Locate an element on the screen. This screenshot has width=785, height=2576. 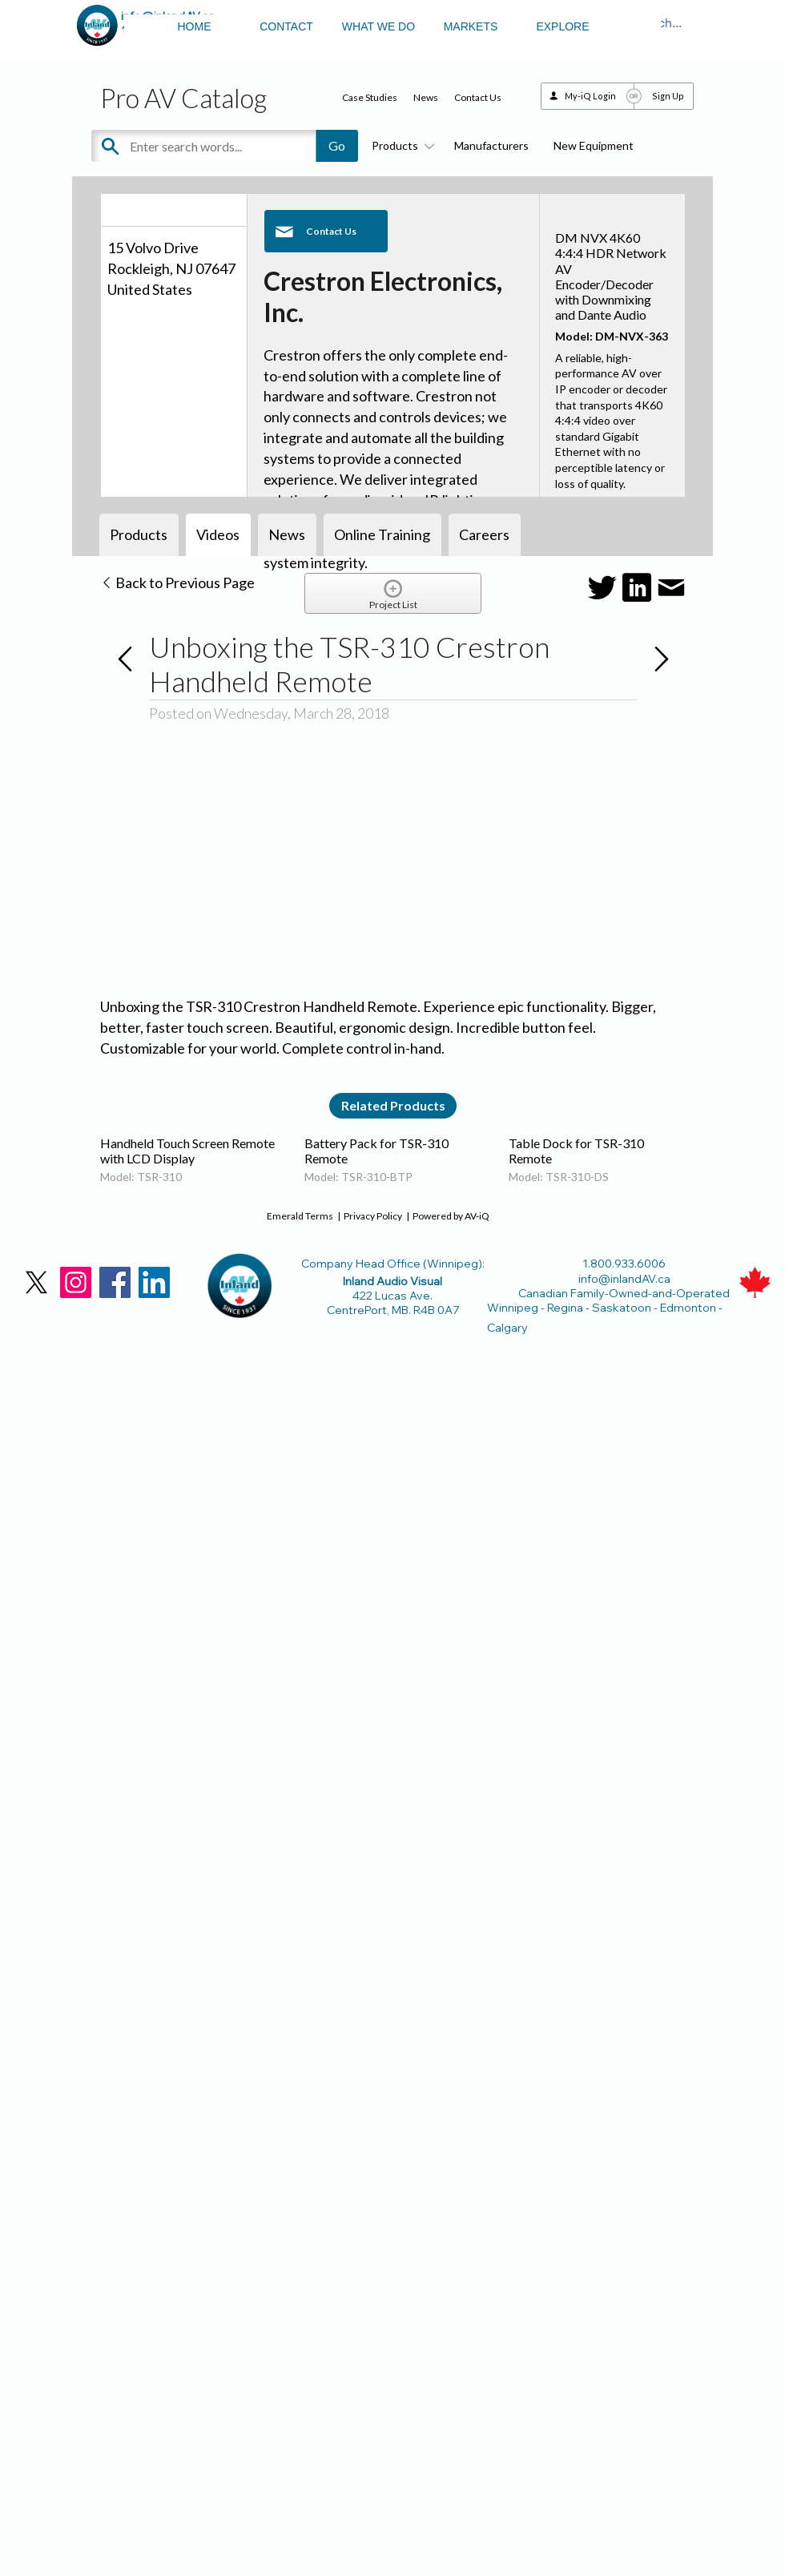
[X] is located at coordinates (36, 1282).